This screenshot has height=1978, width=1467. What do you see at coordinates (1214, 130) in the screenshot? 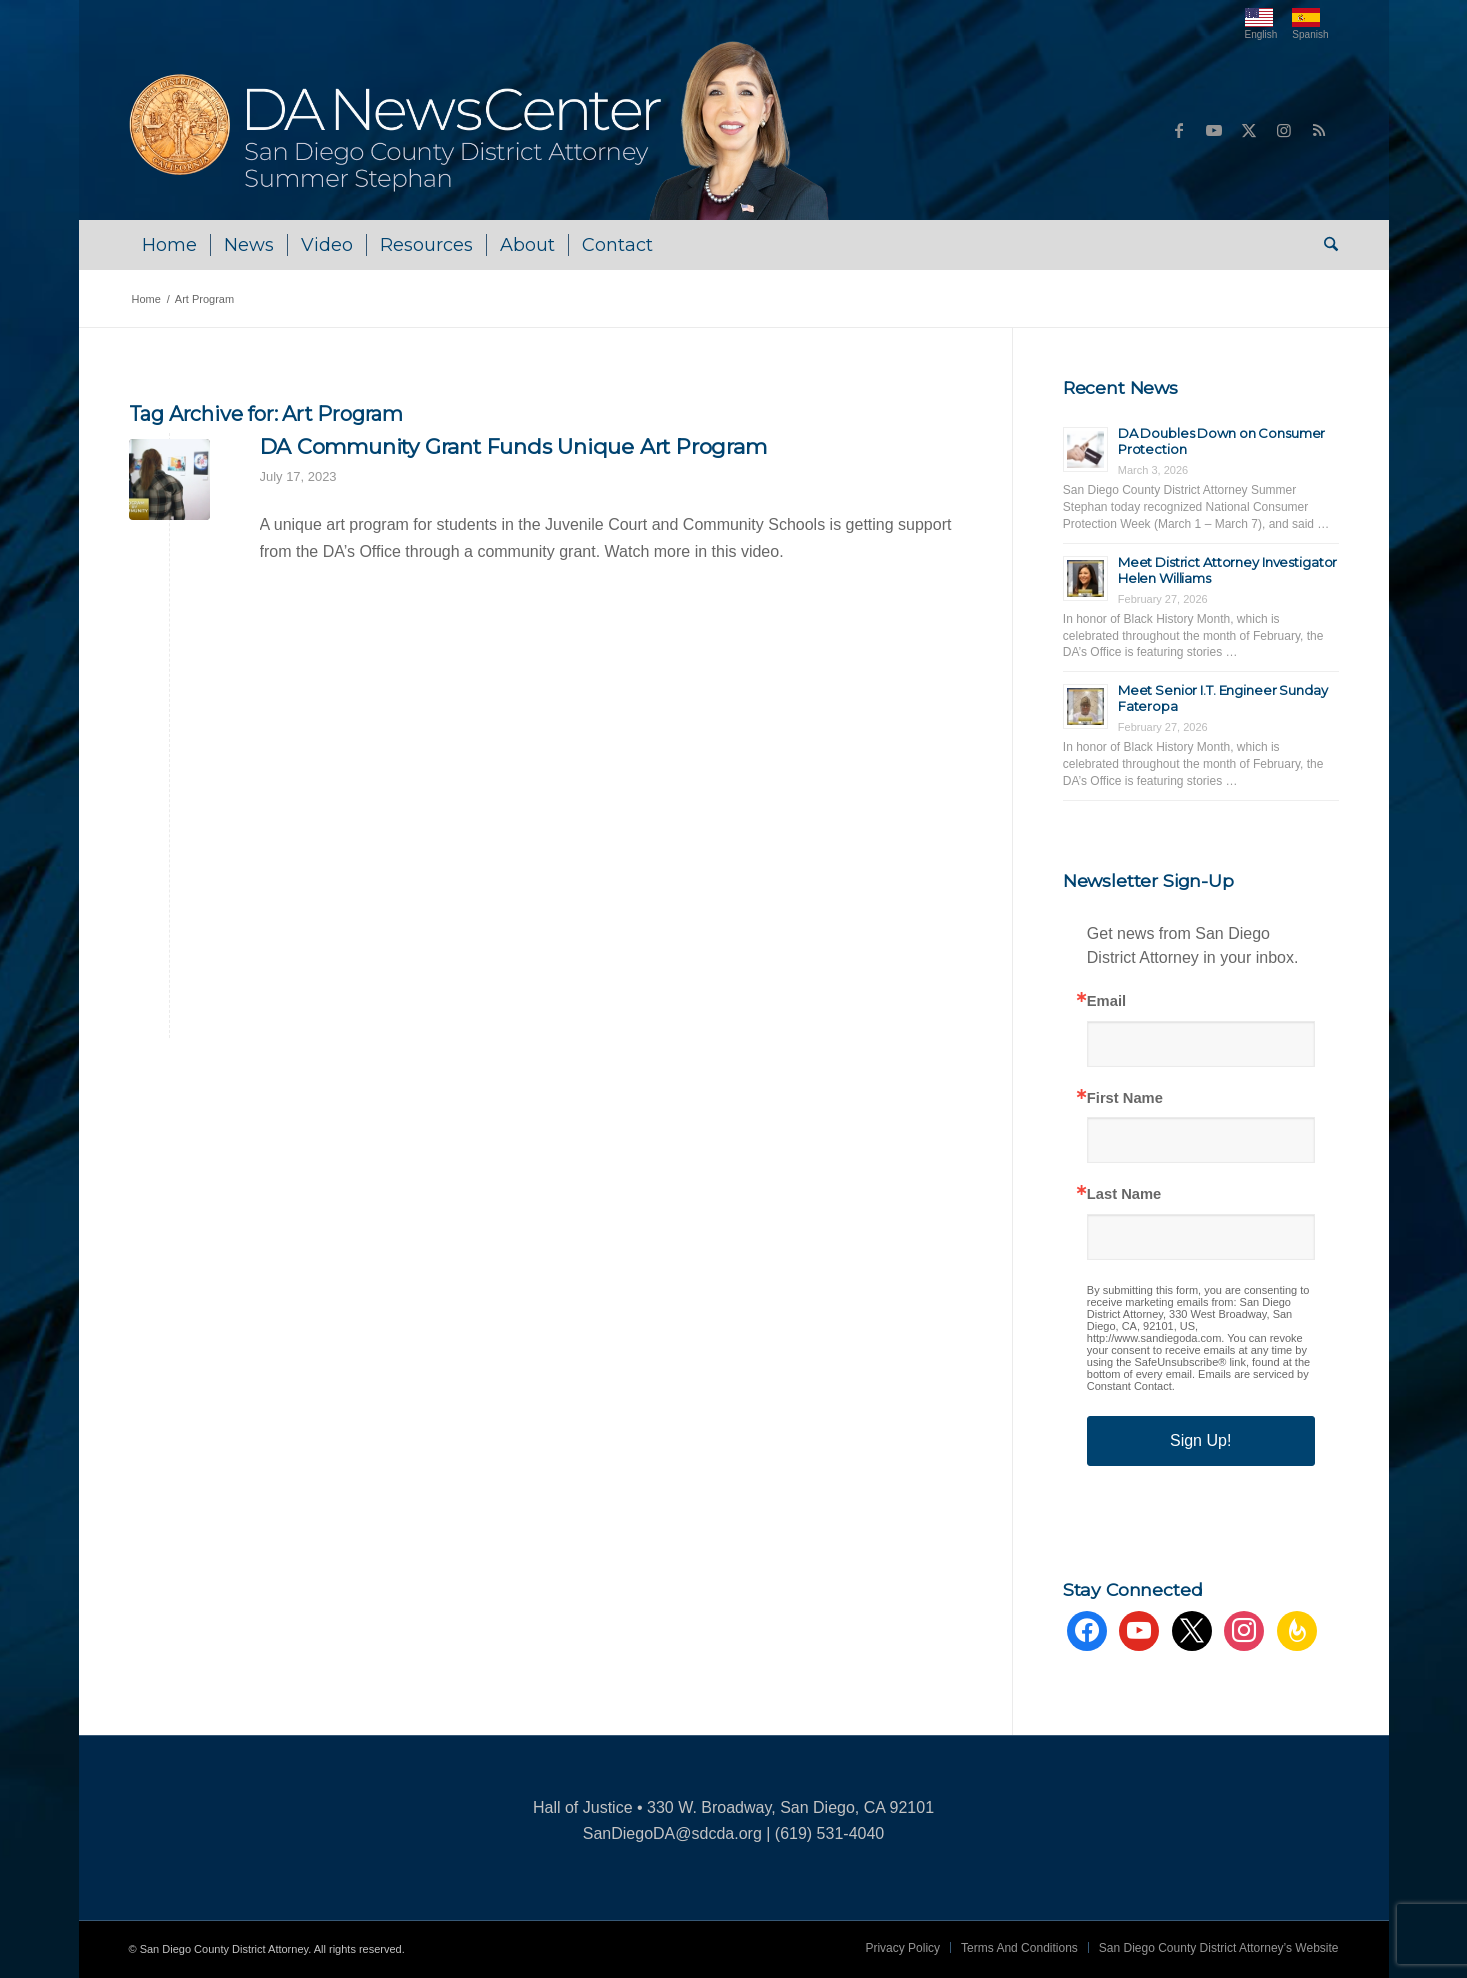
I see `[Link to Youtube]` at bounding box center [1214, 130].